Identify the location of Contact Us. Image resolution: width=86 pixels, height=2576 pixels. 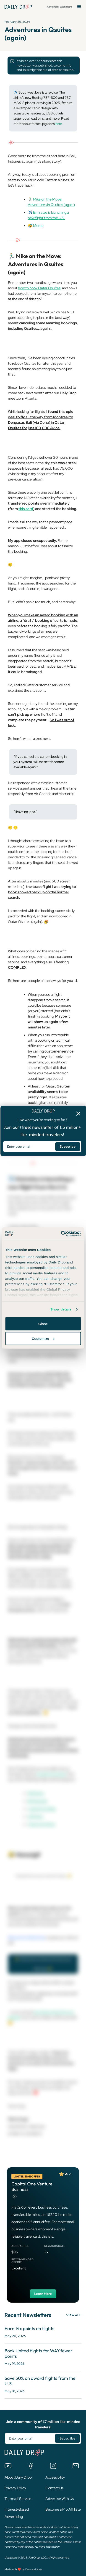
(54, 2488).